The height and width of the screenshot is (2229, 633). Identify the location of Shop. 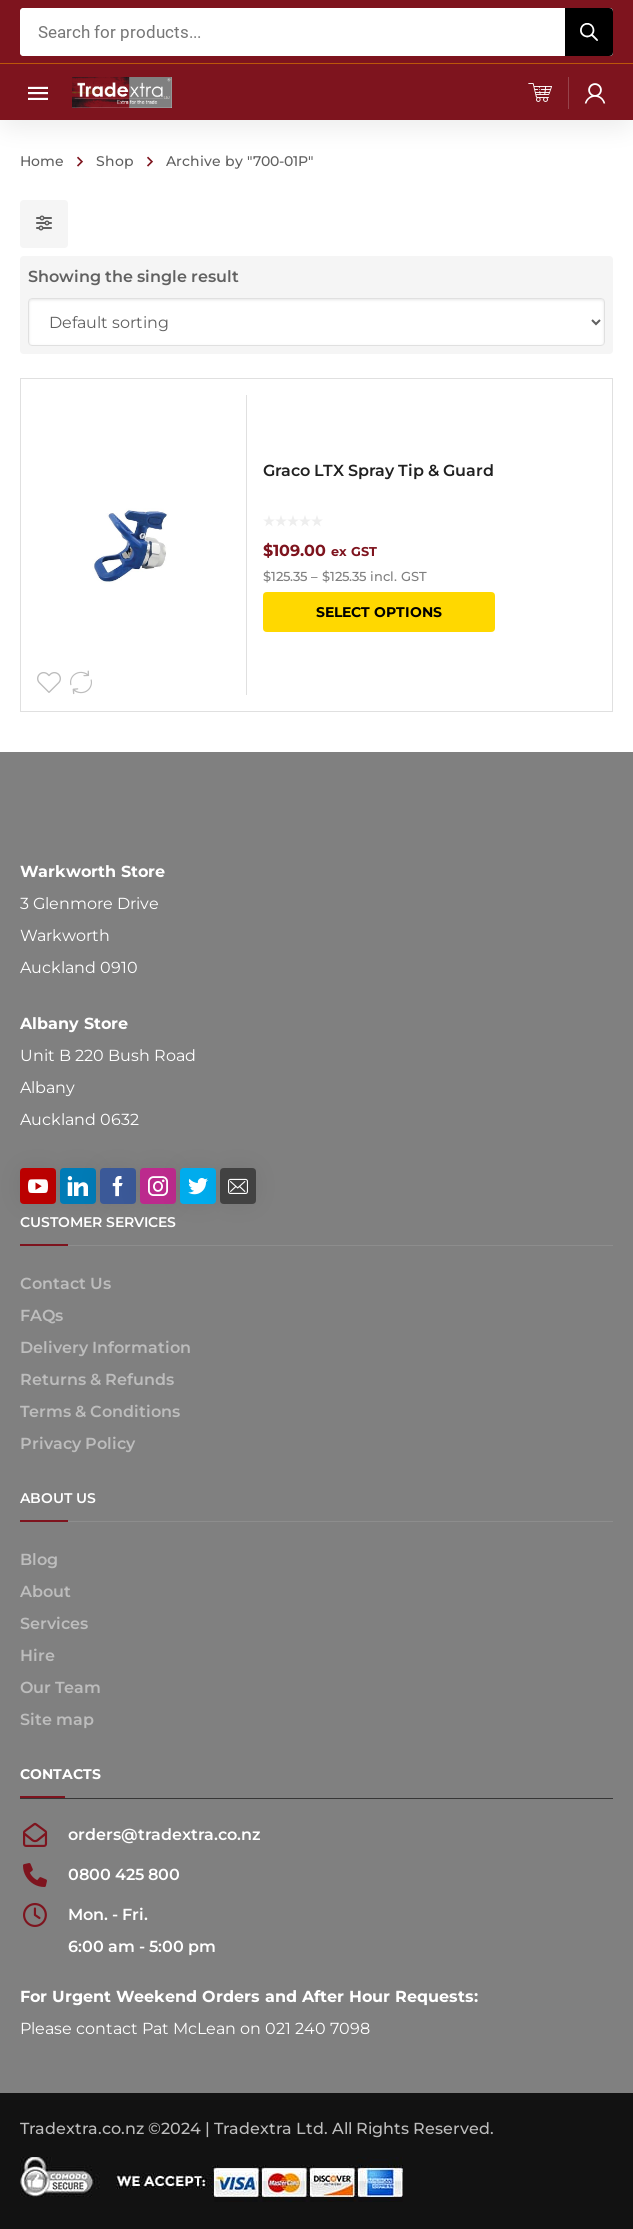
(115, 161).